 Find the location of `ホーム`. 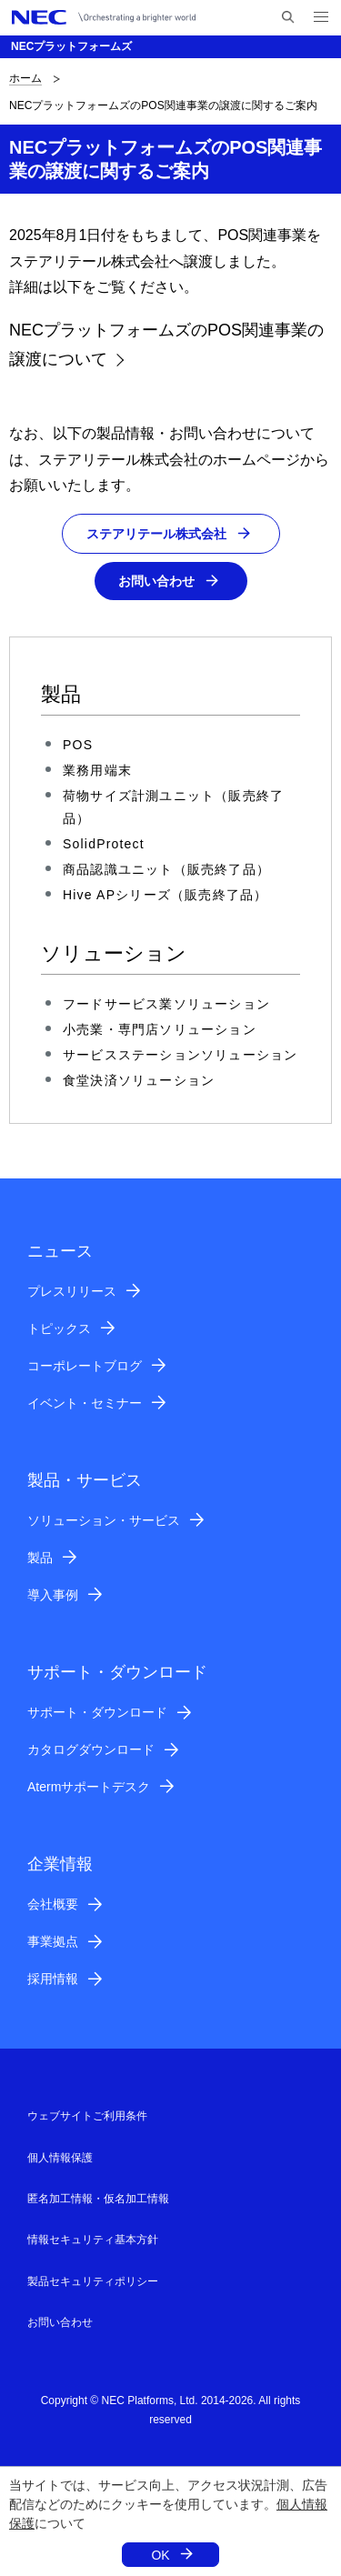

ホーム is located at coordinates (25, 78).